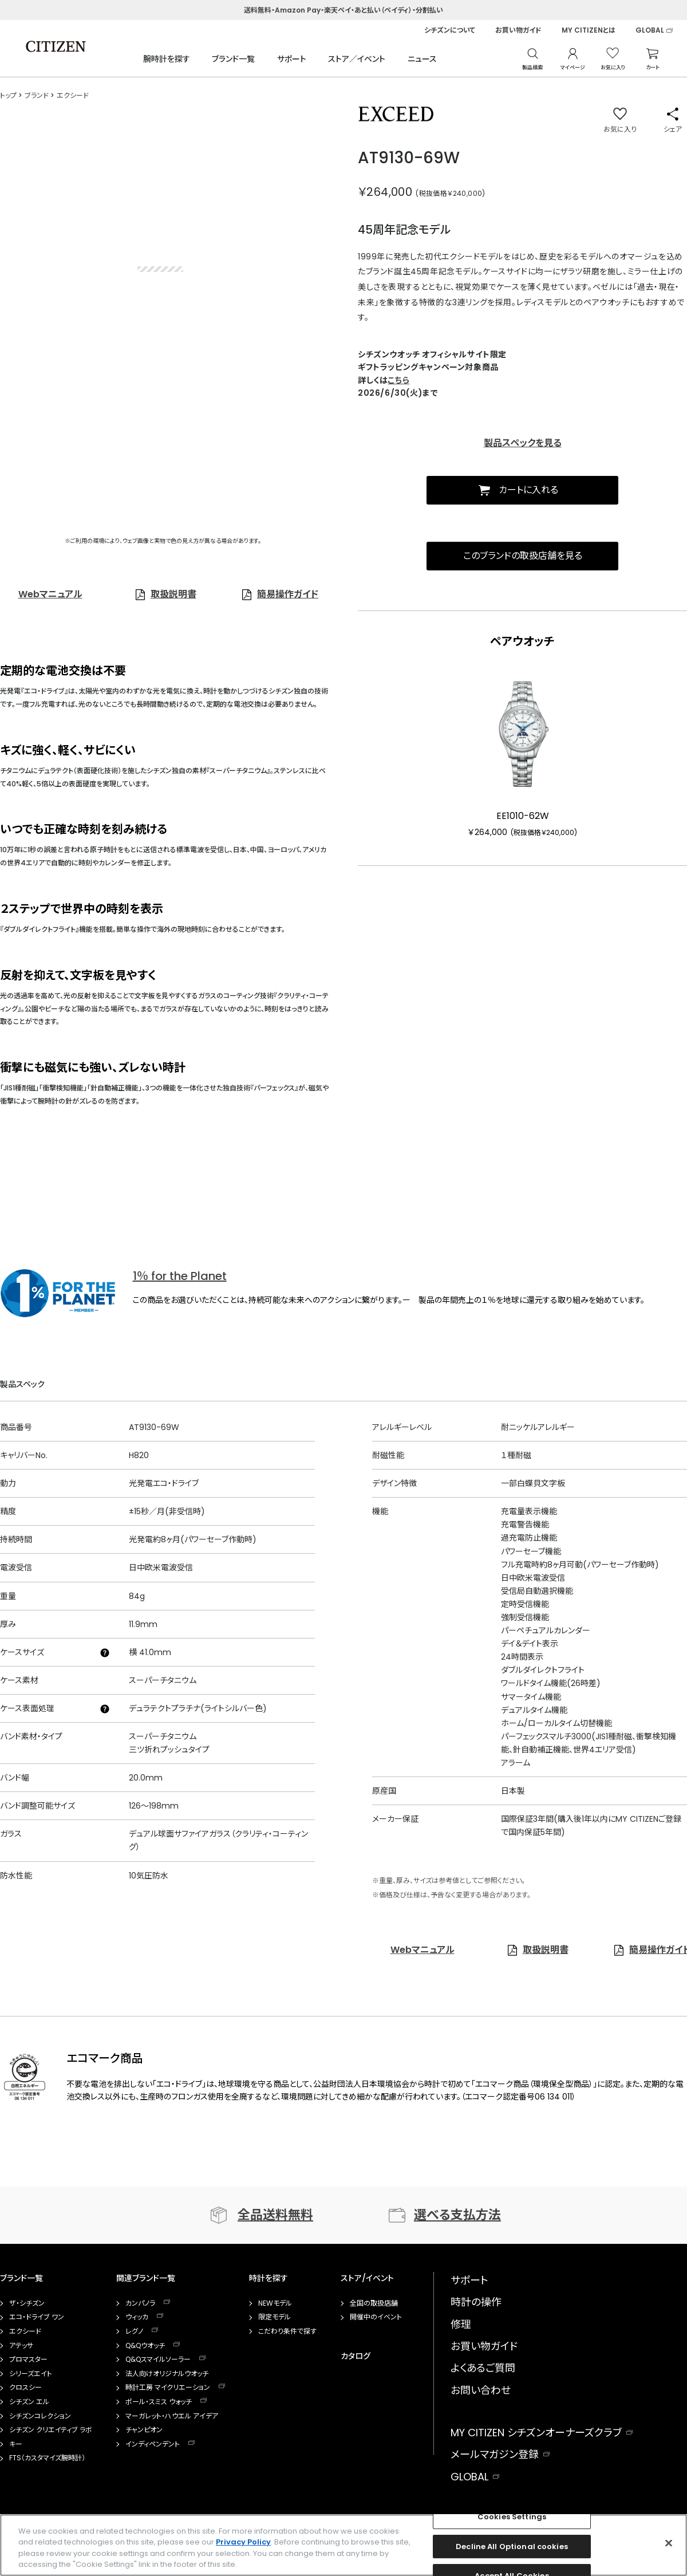 The image size is (687, 2576). I want to click on 時計工房 マイクリエーション, so click(167, 2387).